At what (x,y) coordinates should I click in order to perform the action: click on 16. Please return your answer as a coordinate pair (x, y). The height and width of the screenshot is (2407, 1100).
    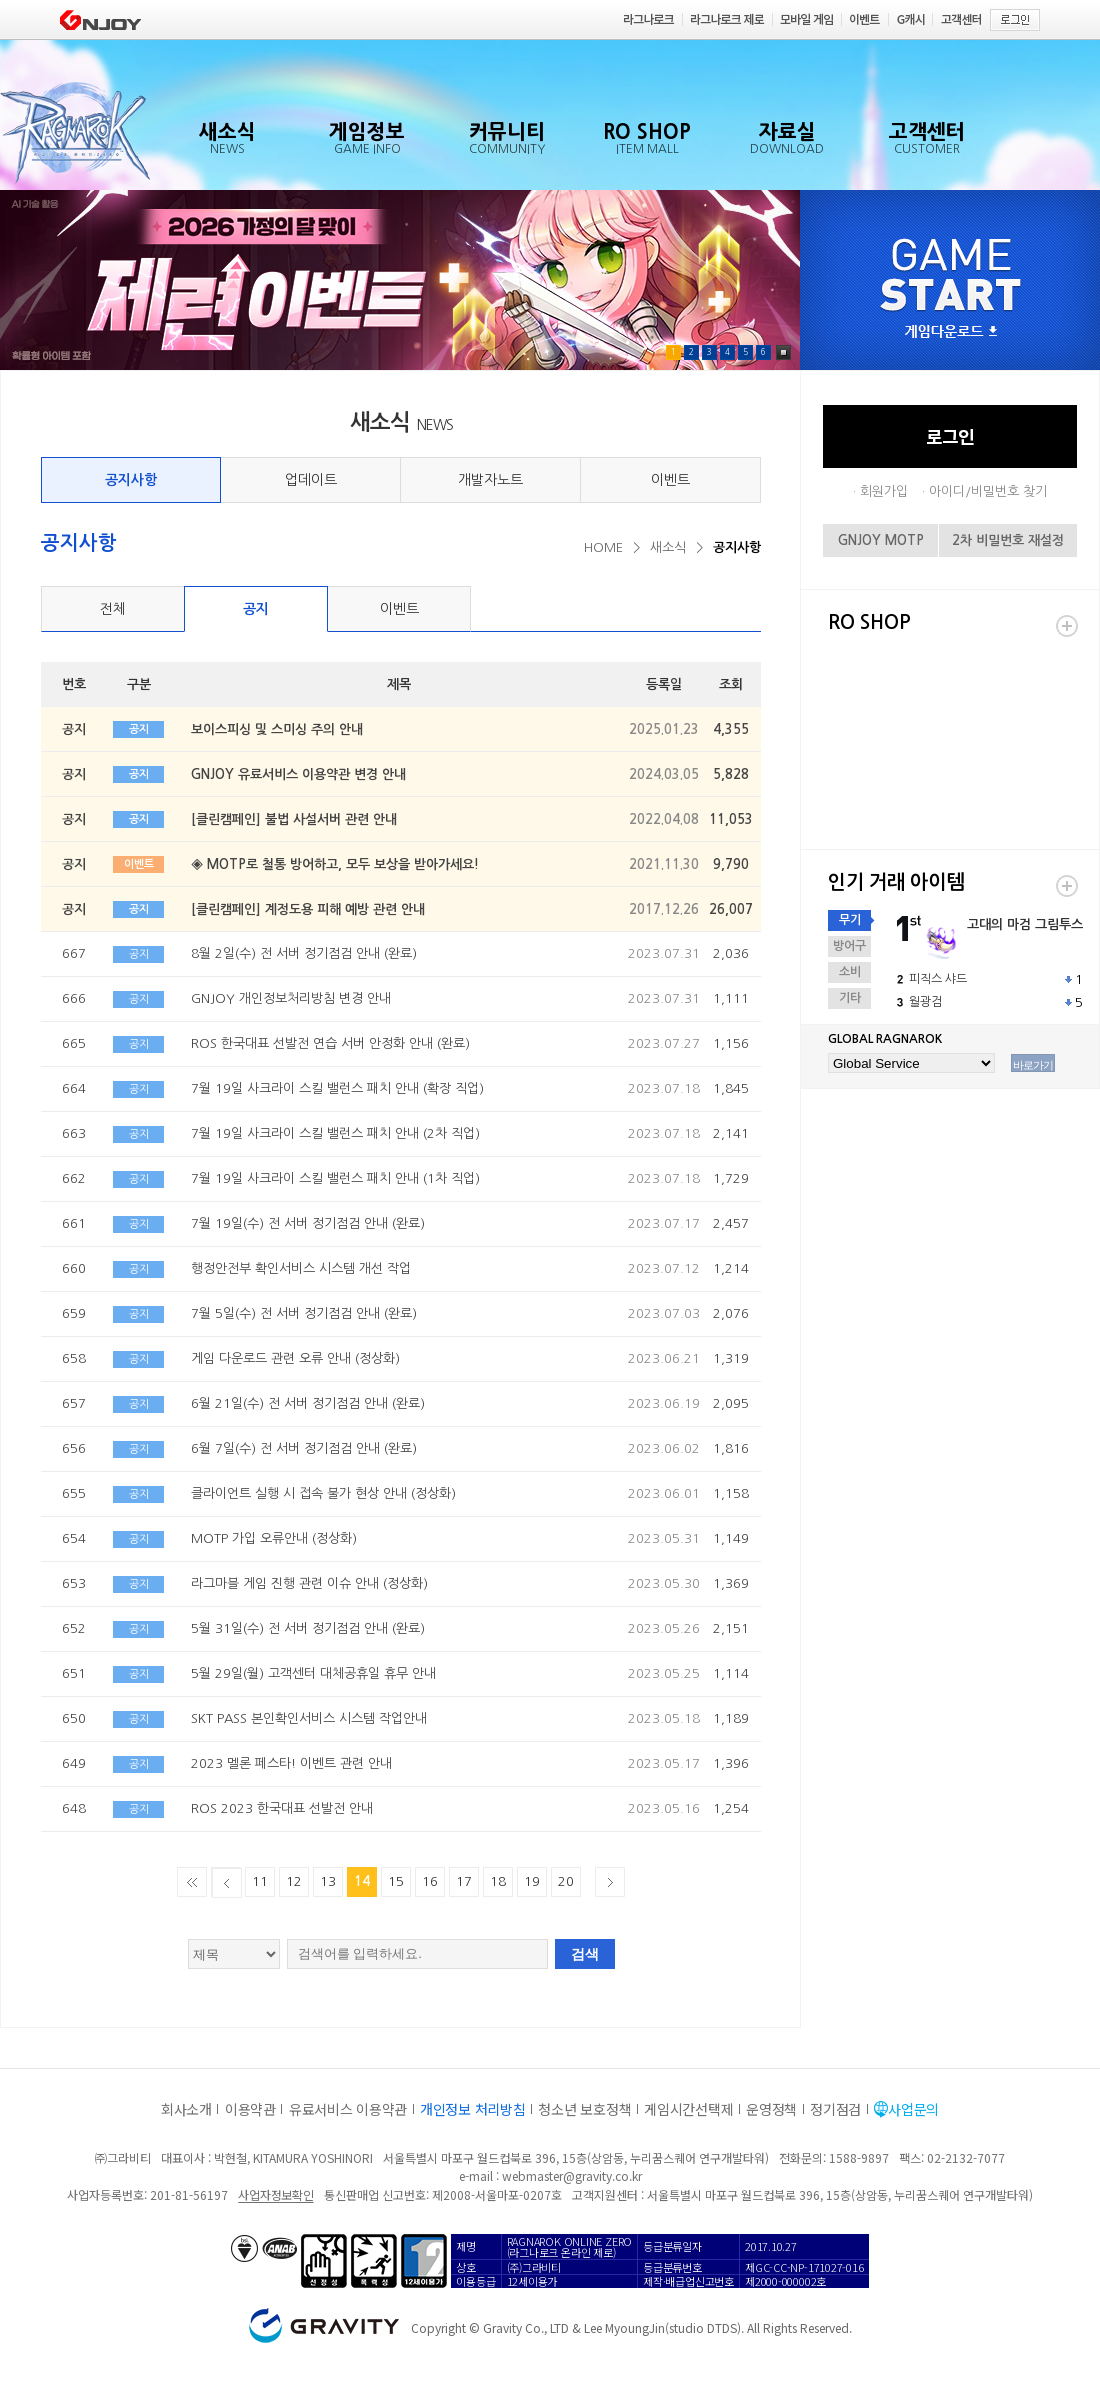
    Looking at the image, I should click on (430, 1881).